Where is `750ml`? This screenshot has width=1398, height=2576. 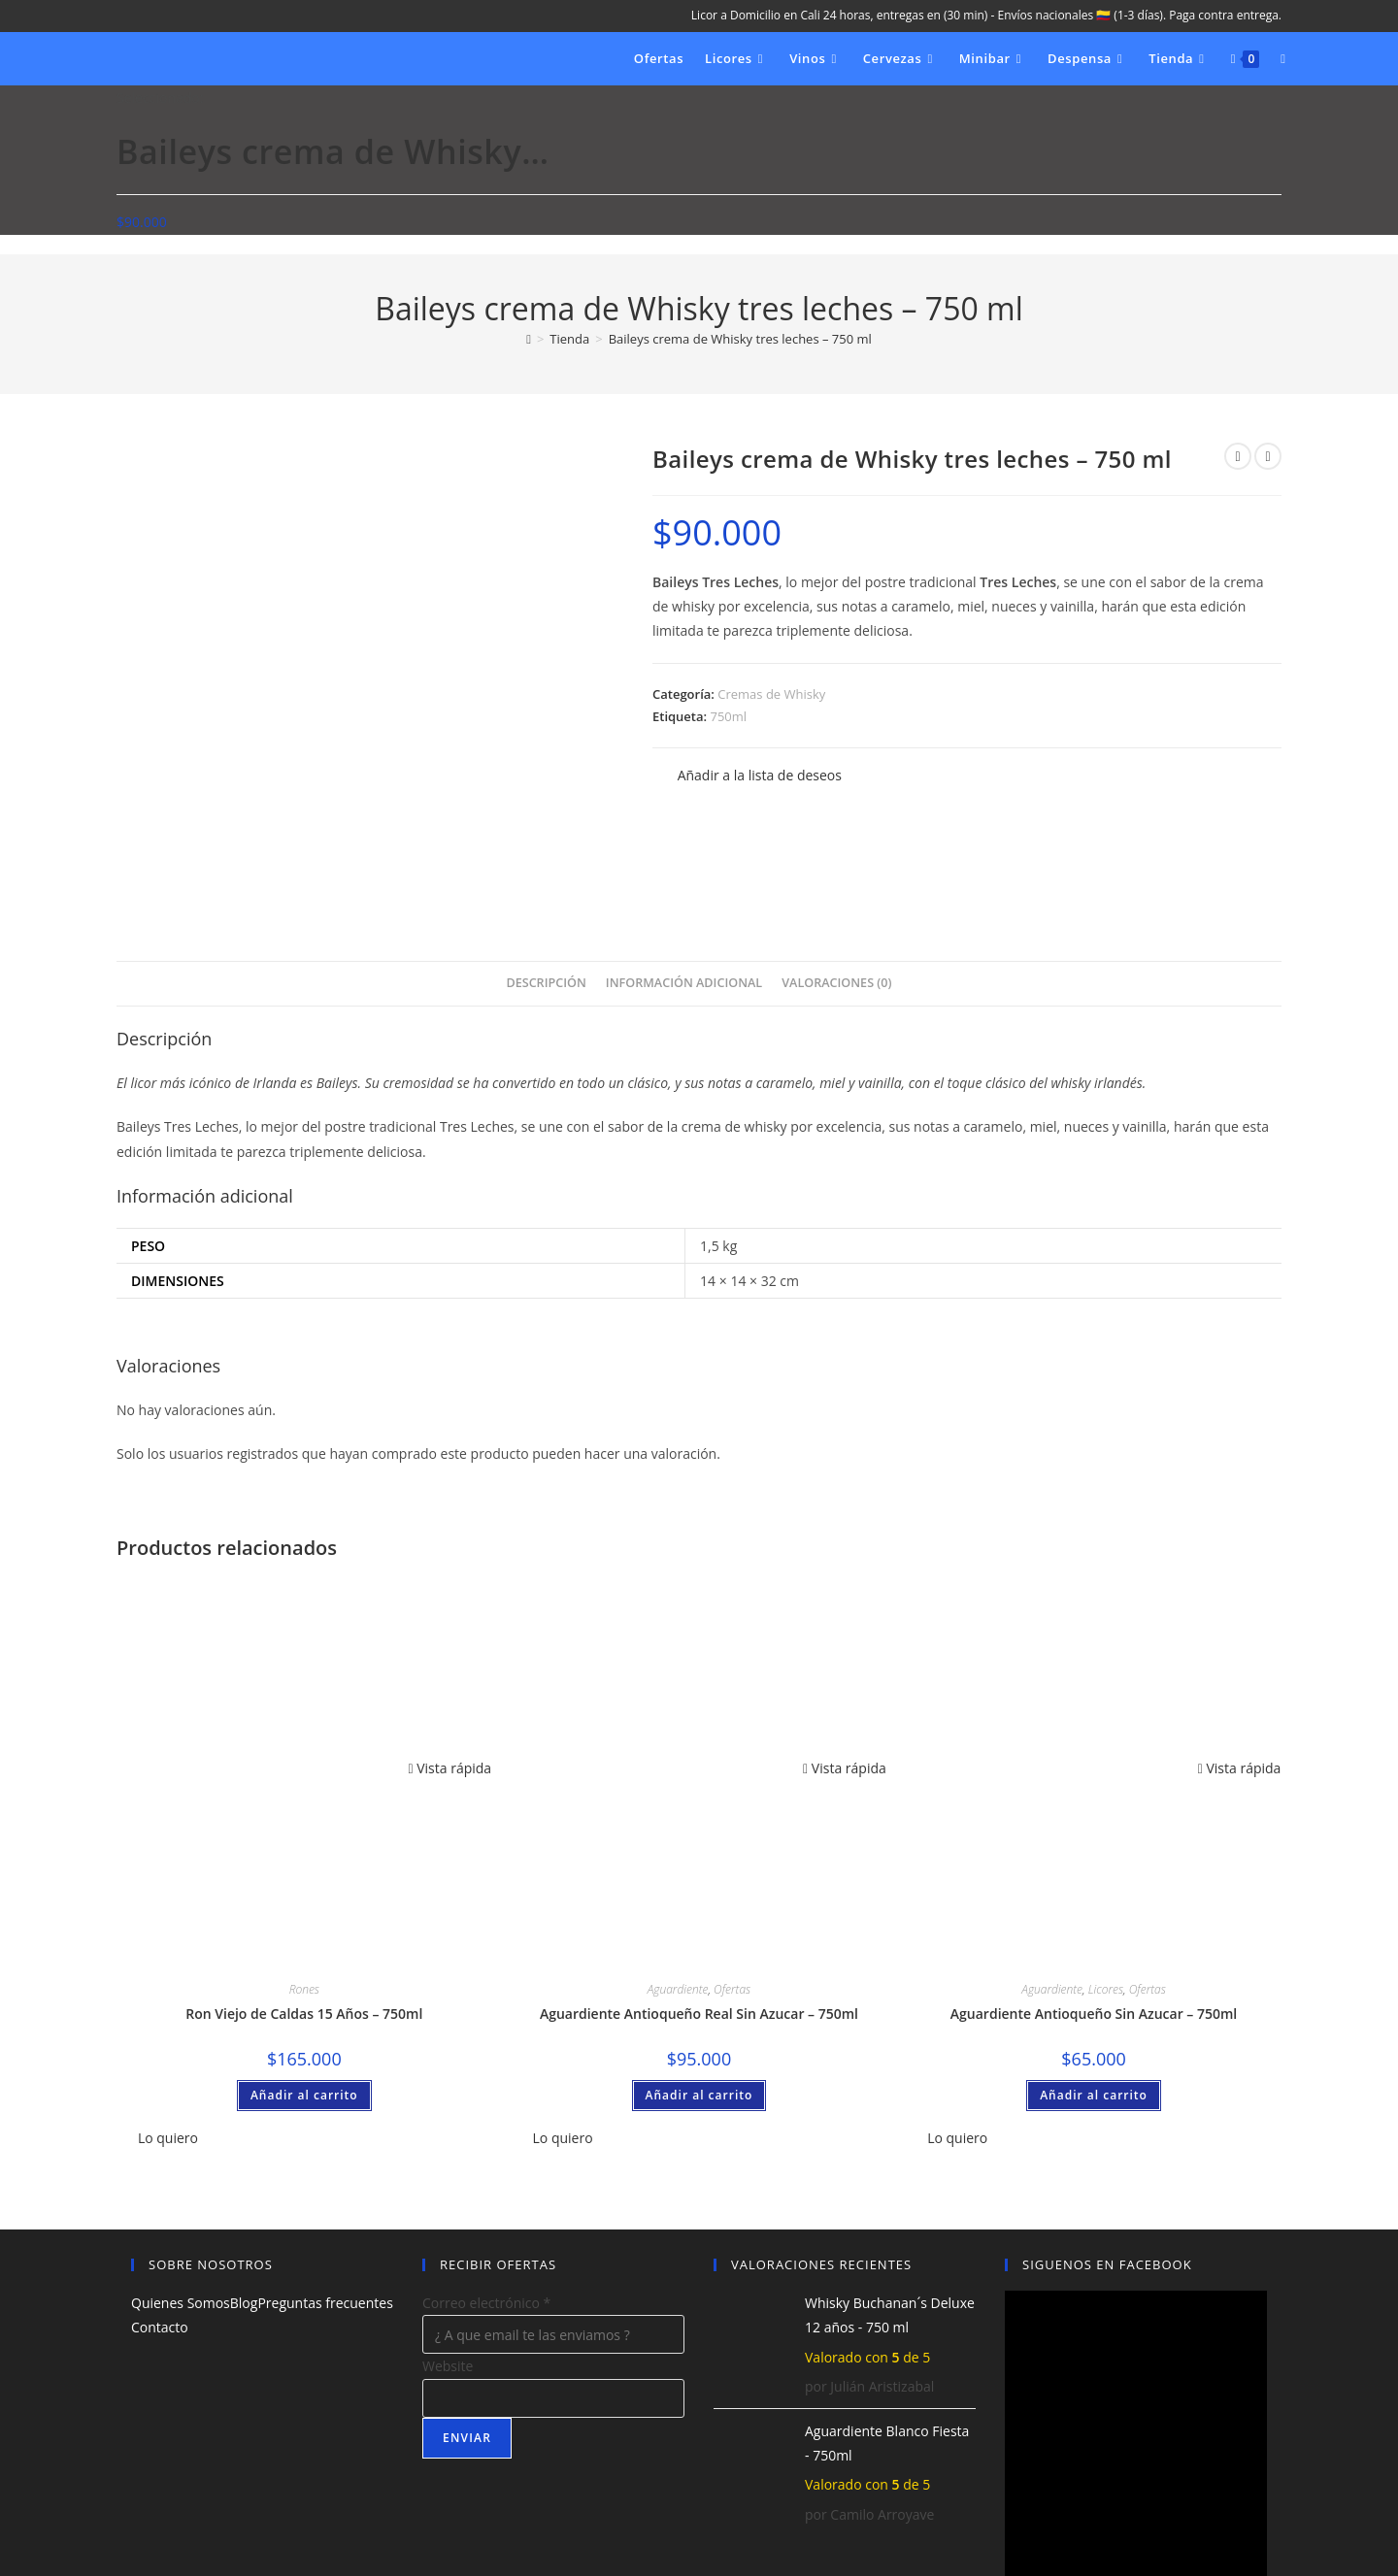
750ml is located at coordinates (728, 716).